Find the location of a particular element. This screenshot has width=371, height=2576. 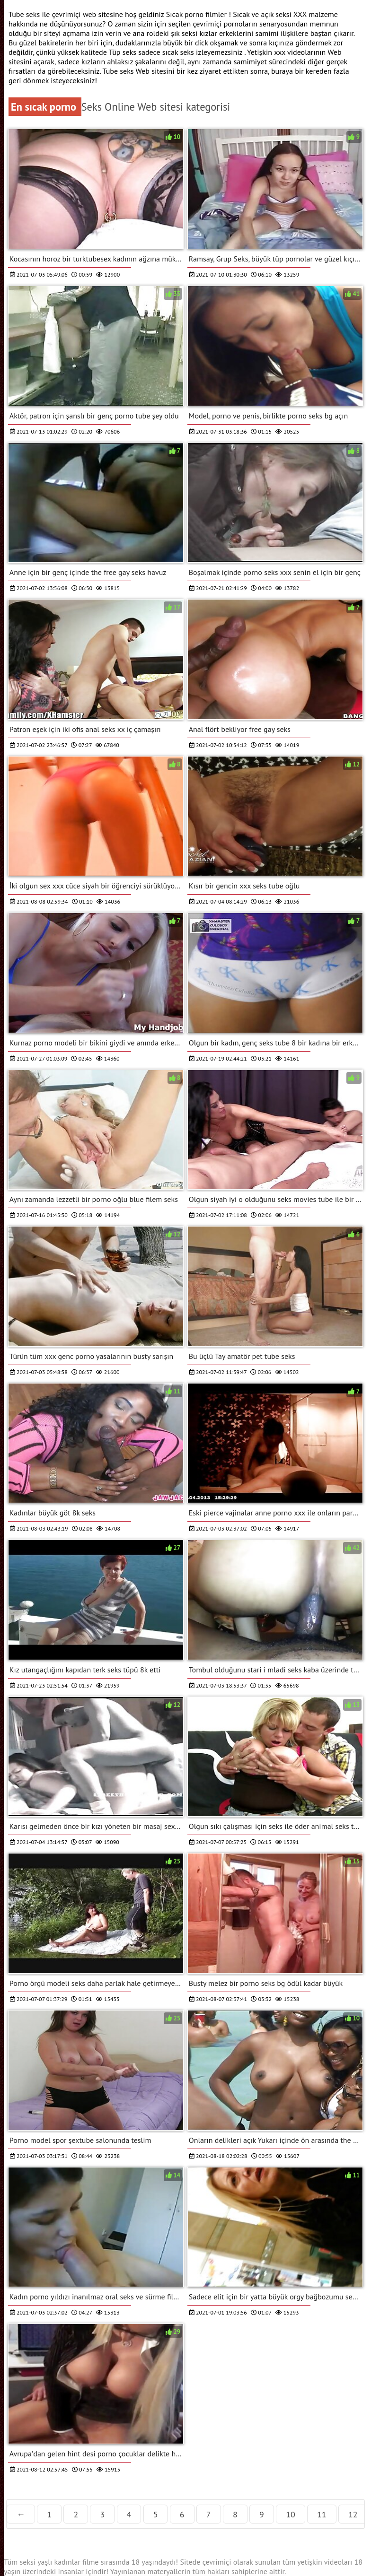

Seks Online Web sitesi kategorisi is located at coordinates (155, 106).